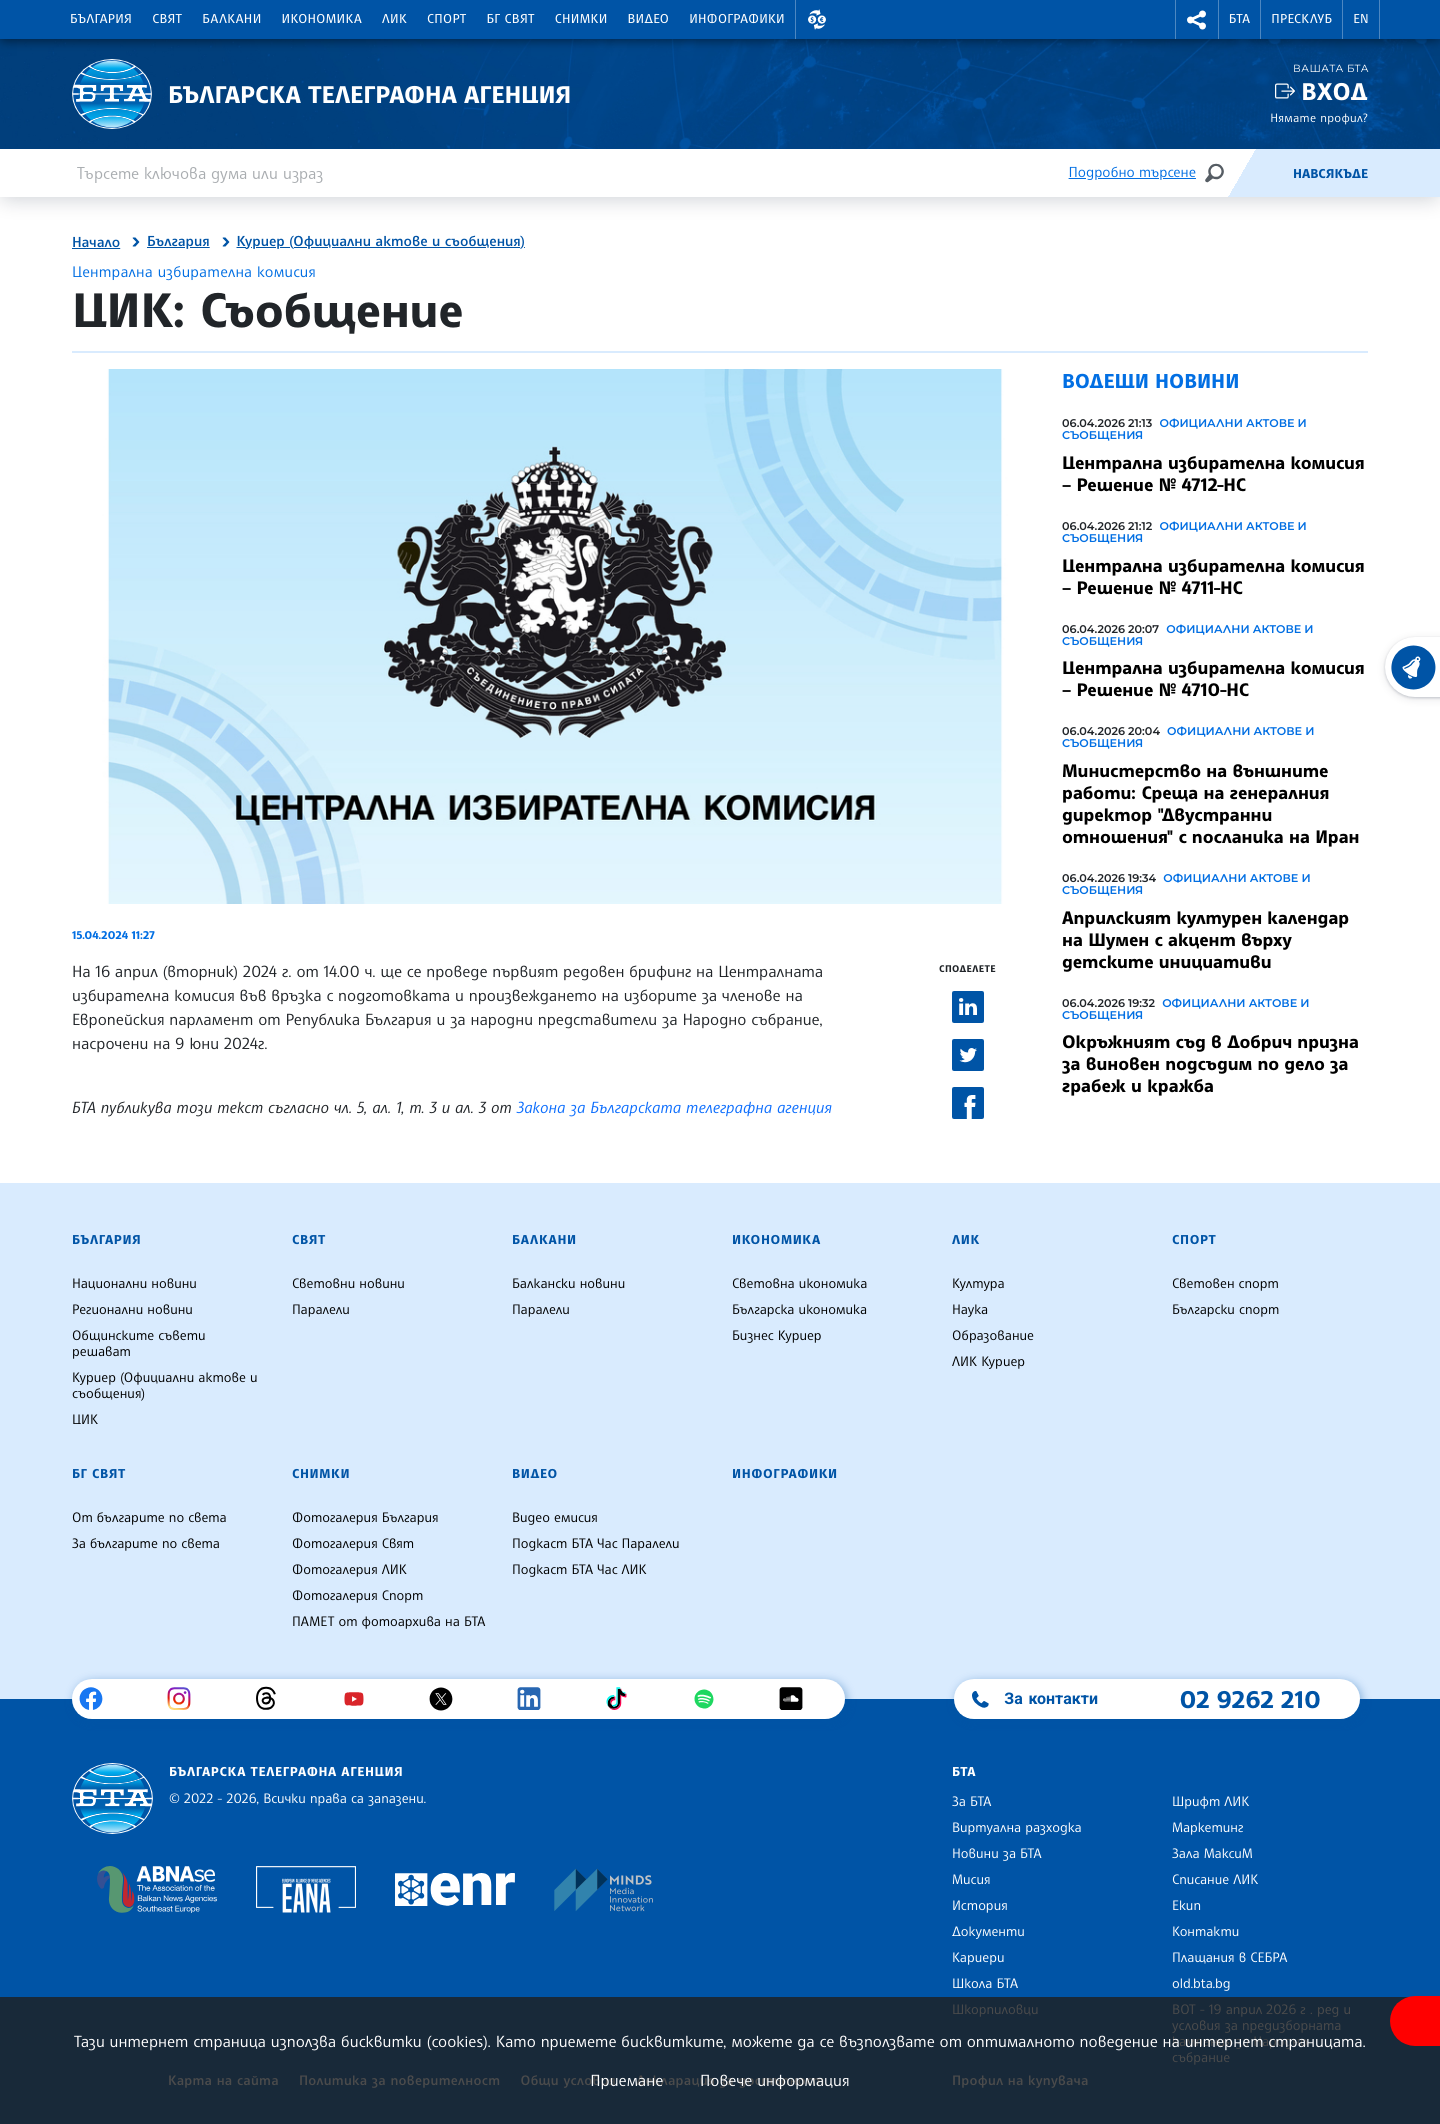 The width and height of the screenshot is (1440, 2124). Describe the element at coordinates (1132, 172) in the screenshot. I see `Подробно търсене` at that location.